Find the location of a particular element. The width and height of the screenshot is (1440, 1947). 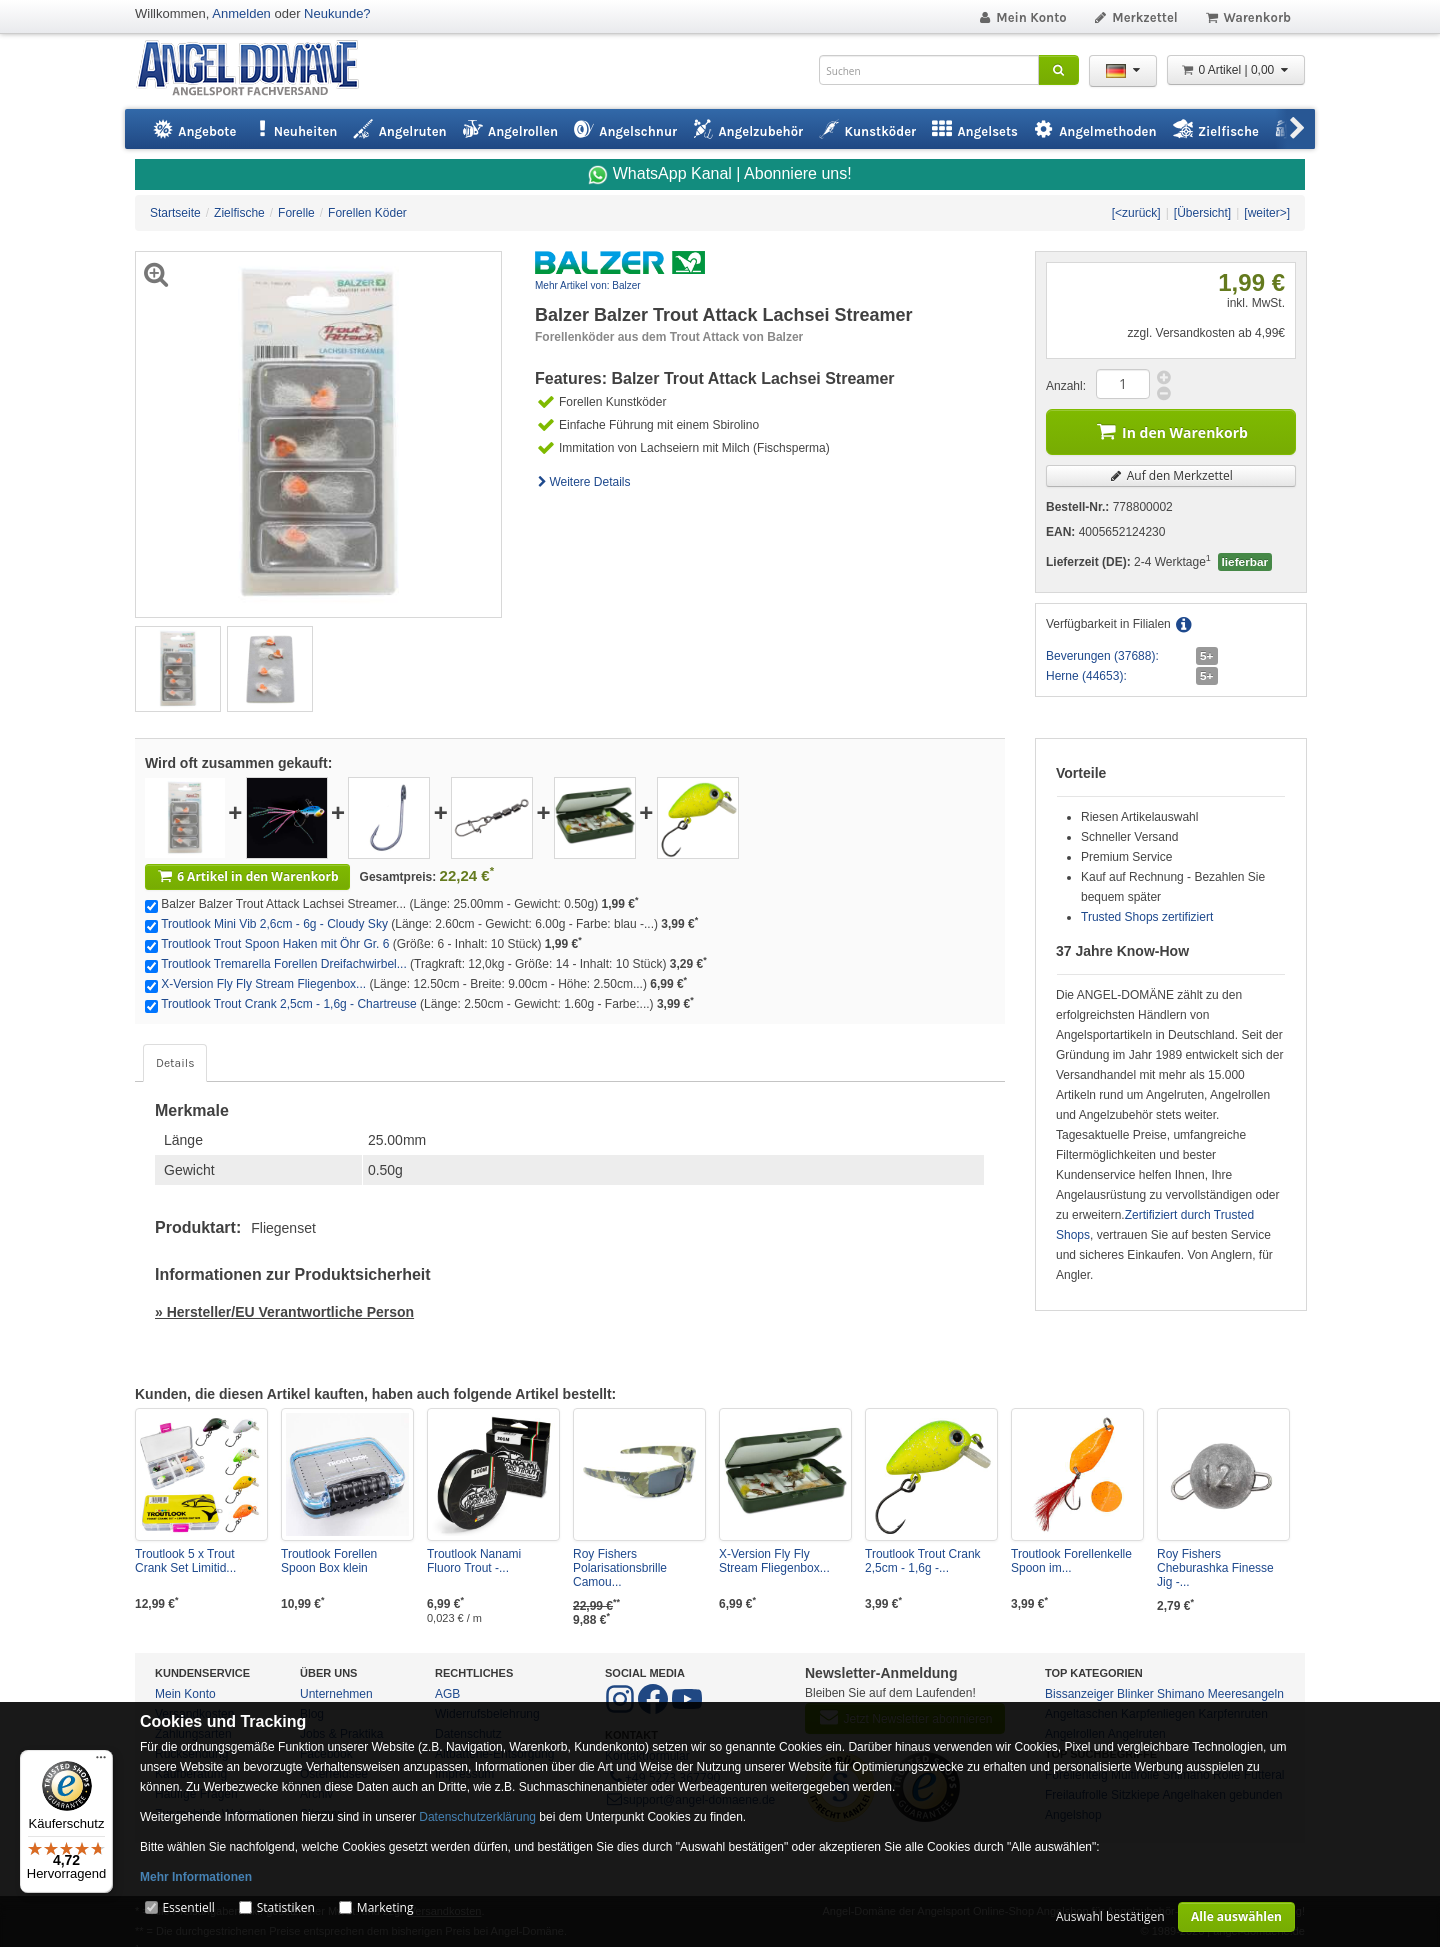

Troutlook Nanami Fluoro Trout -... is located at coordinates (474, 1561).